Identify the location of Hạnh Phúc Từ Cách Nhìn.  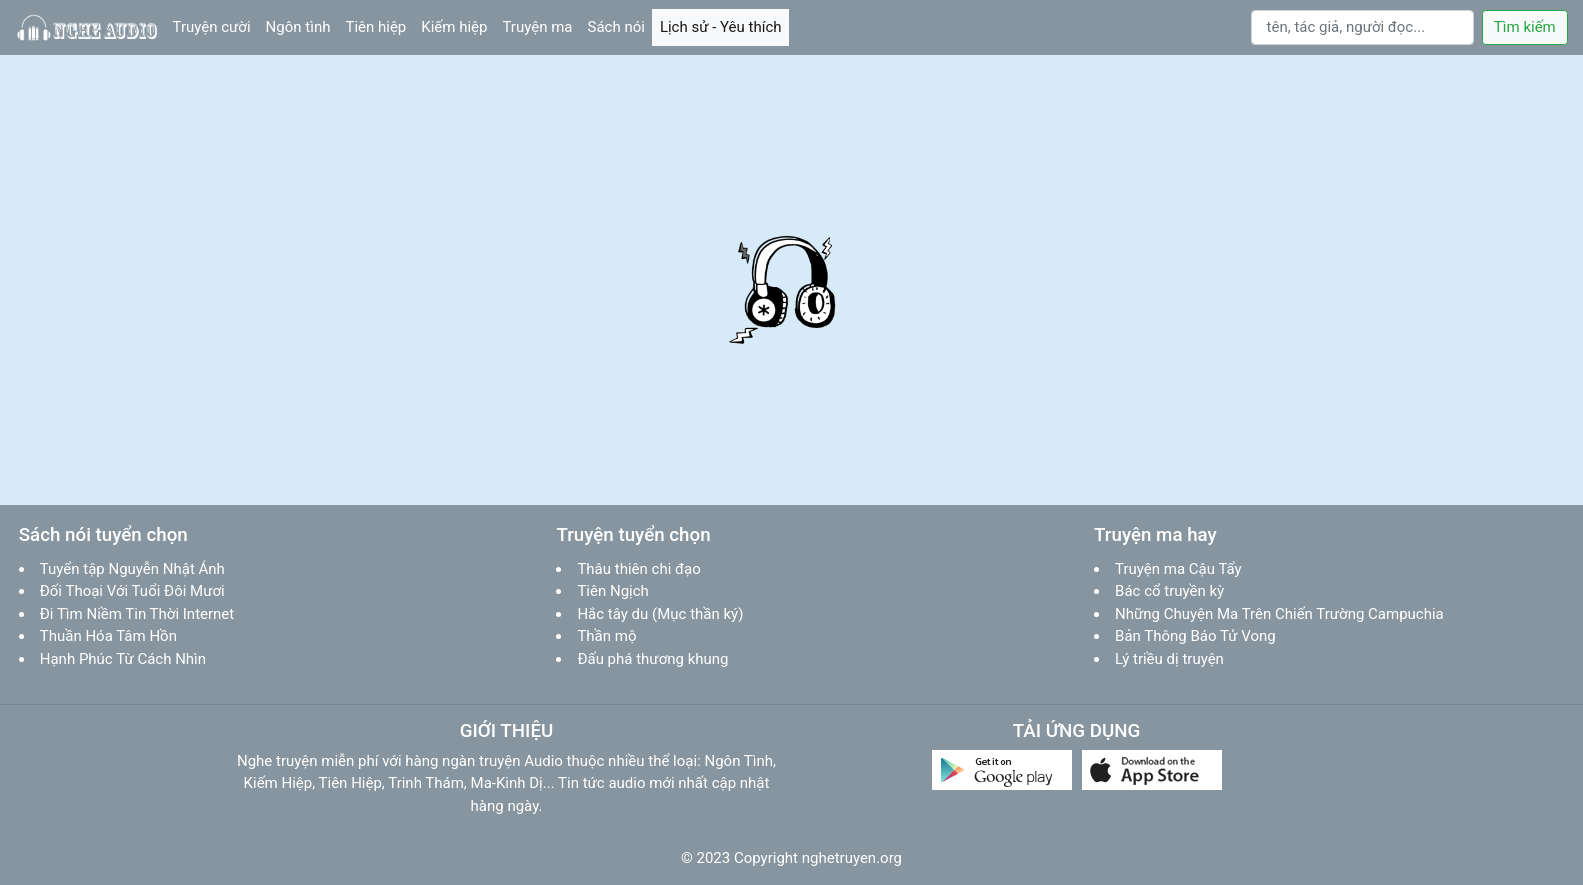
(123, 659).